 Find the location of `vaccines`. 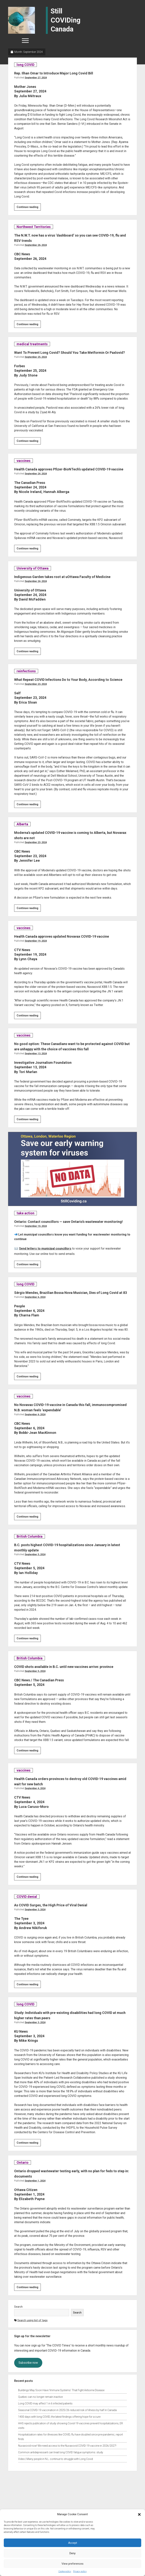

vaccines is located at coordinates (23, 466).